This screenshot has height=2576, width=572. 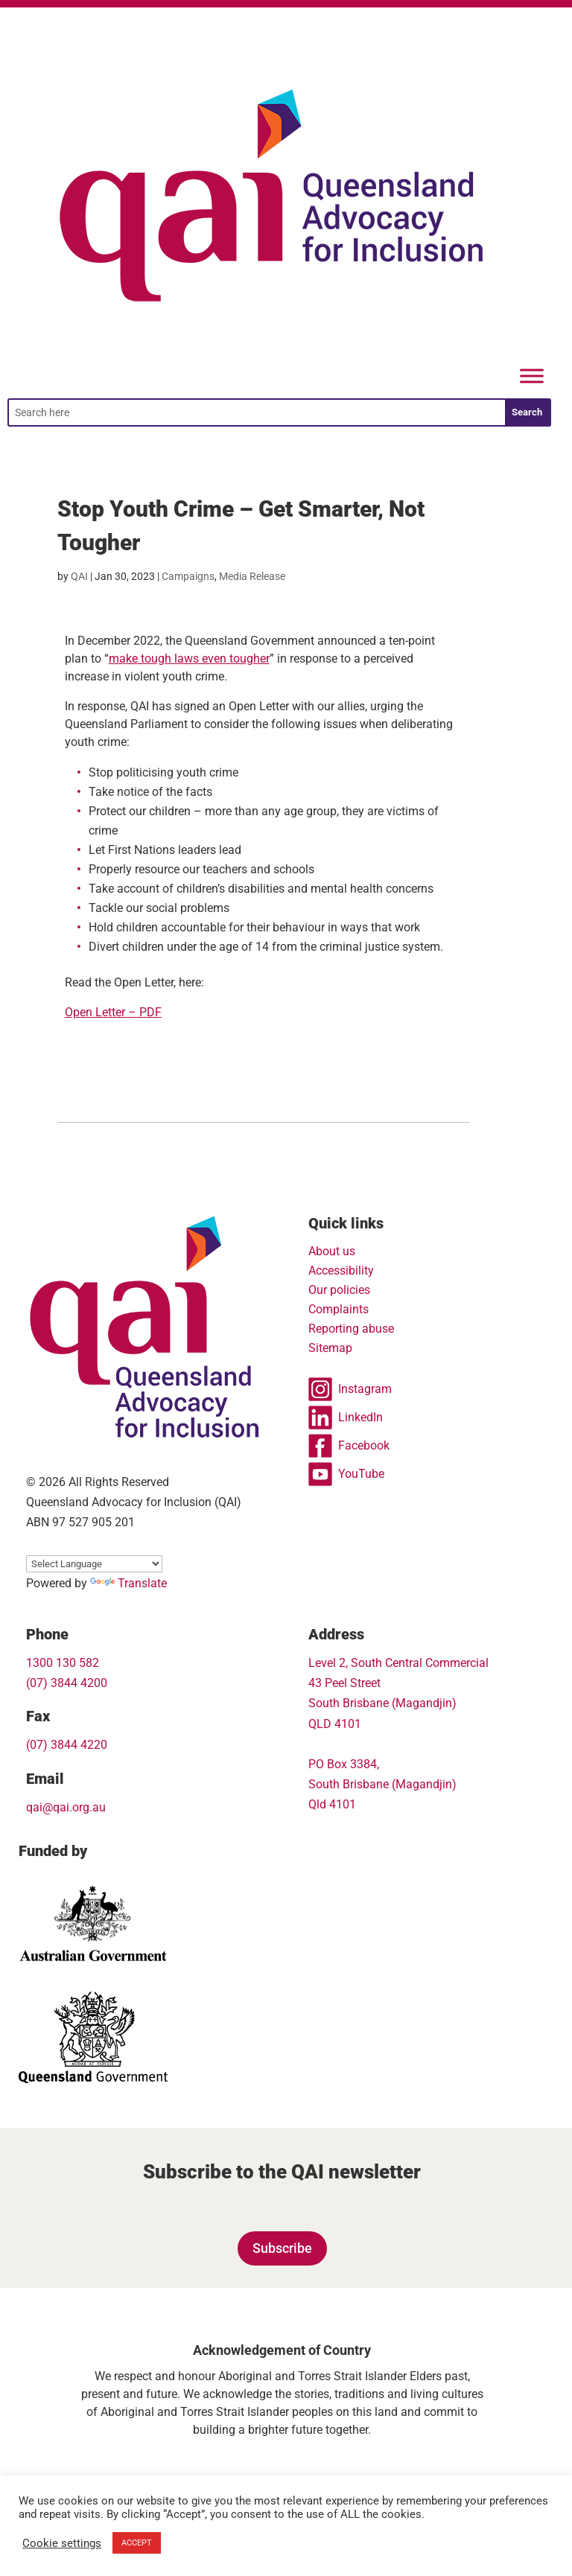 What do you see at coordinates (66, 1683) in the screenshot?
I see `(07) 3844 4200` at bounding box center [66, 1683].